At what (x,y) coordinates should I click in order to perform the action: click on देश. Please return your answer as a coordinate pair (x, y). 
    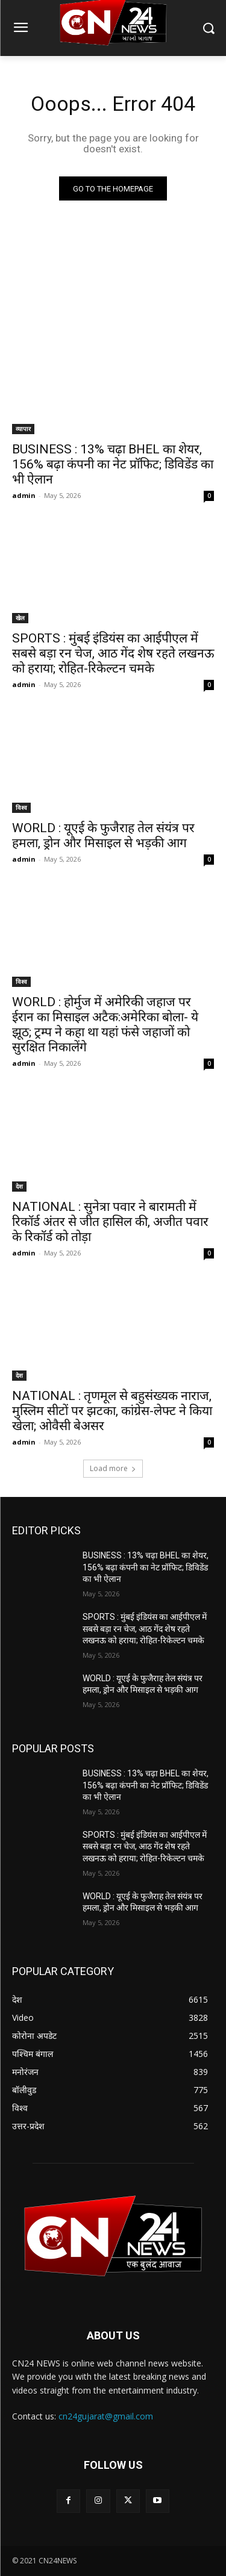
    Looking at the image, I should click on (19, 1186).